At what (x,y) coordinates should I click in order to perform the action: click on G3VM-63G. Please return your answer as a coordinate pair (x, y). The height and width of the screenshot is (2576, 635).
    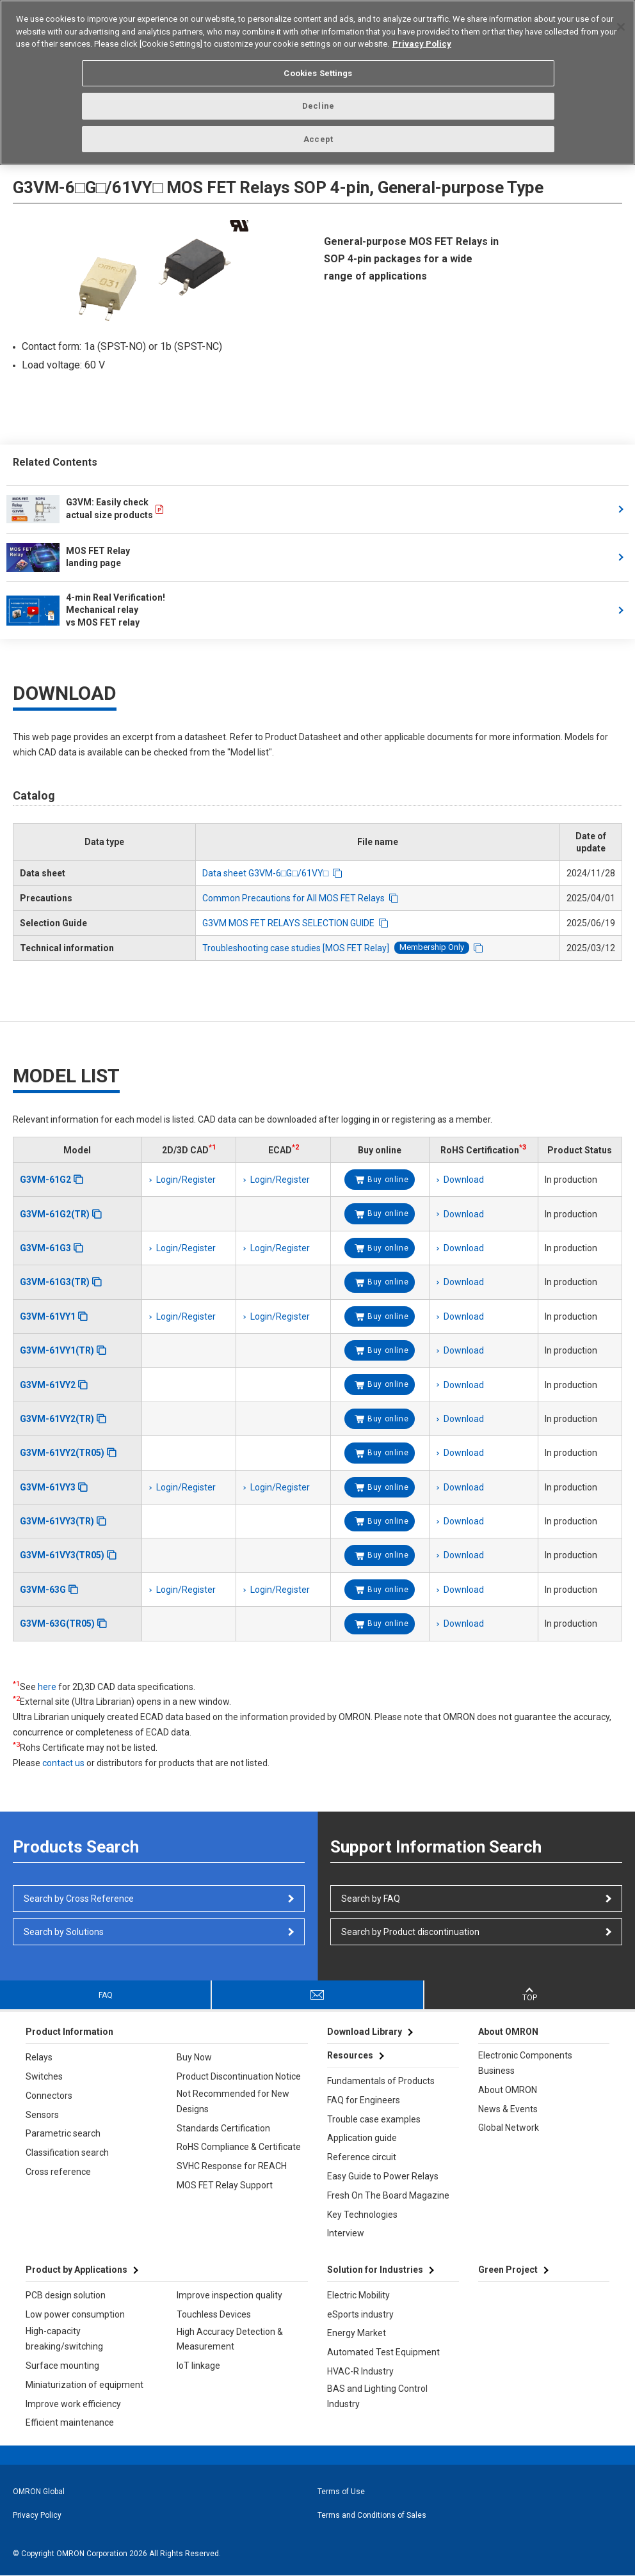
    Looking at the image, I should click on (43, 1589).